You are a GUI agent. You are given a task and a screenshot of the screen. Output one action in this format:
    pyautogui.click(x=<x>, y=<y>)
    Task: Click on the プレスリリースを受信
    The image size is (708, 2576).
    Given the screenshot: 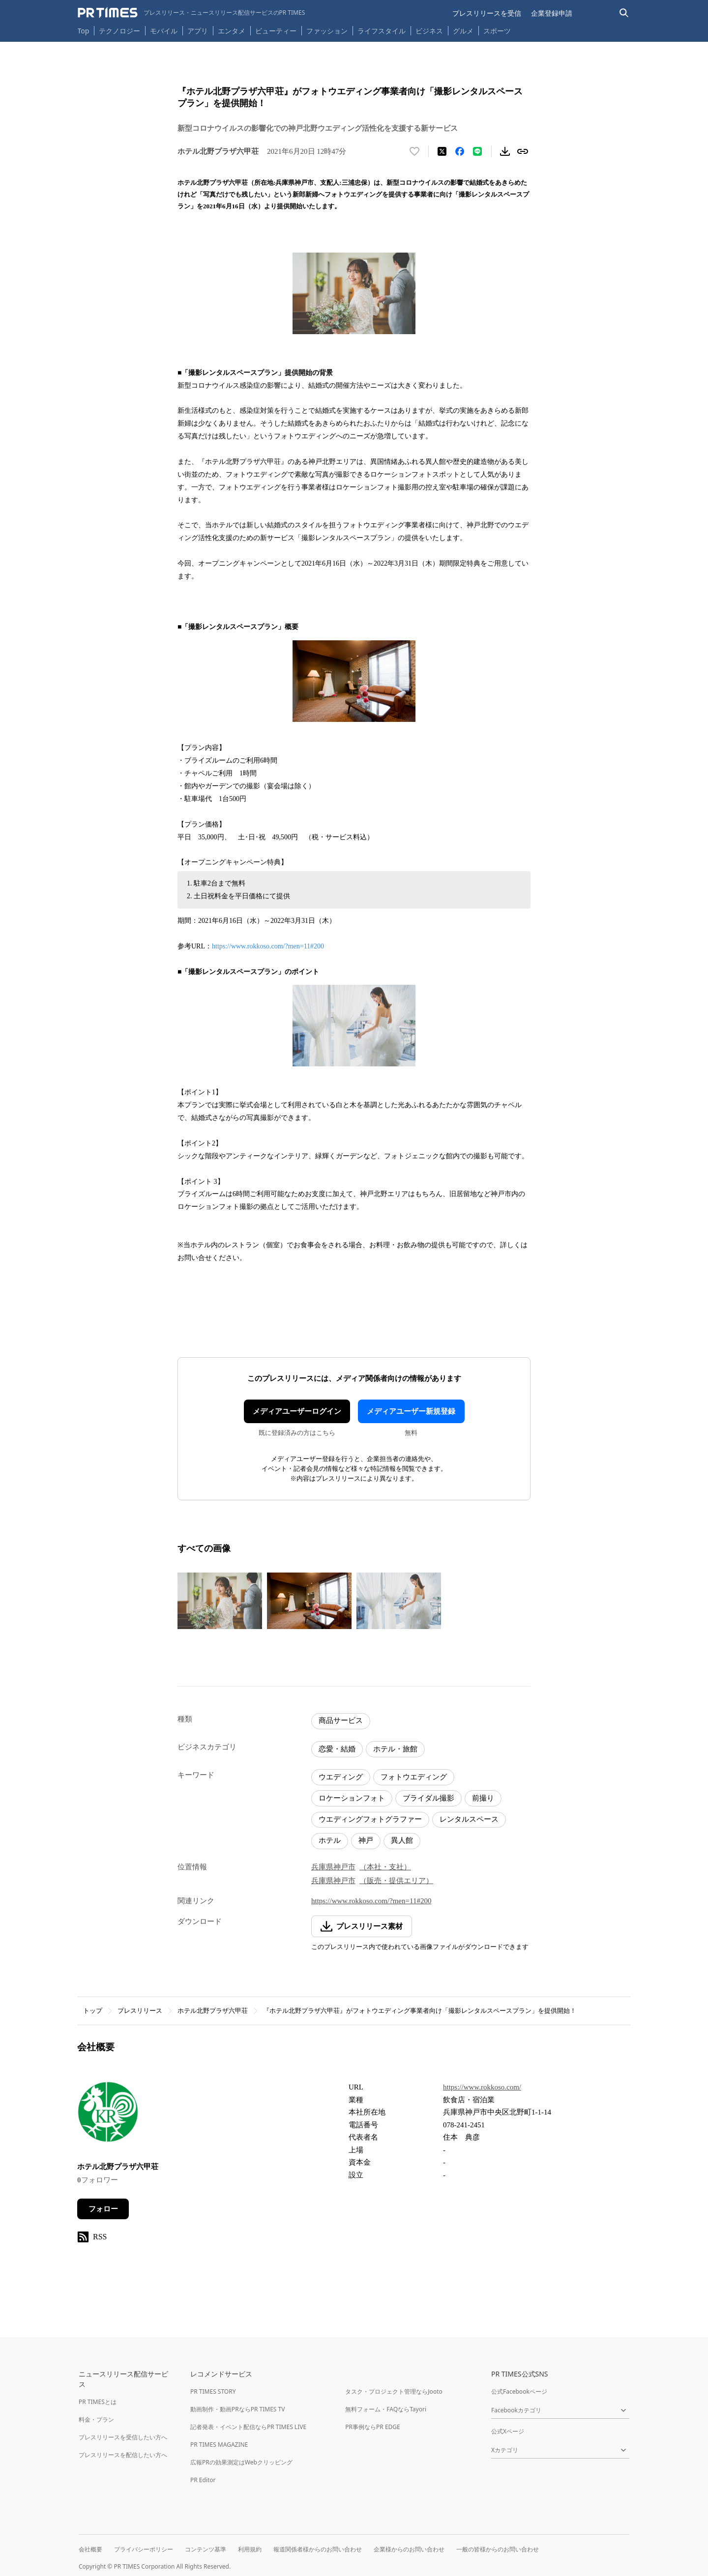 What is the action you would take?
    pyautogui.click(x=486, y=13)
    